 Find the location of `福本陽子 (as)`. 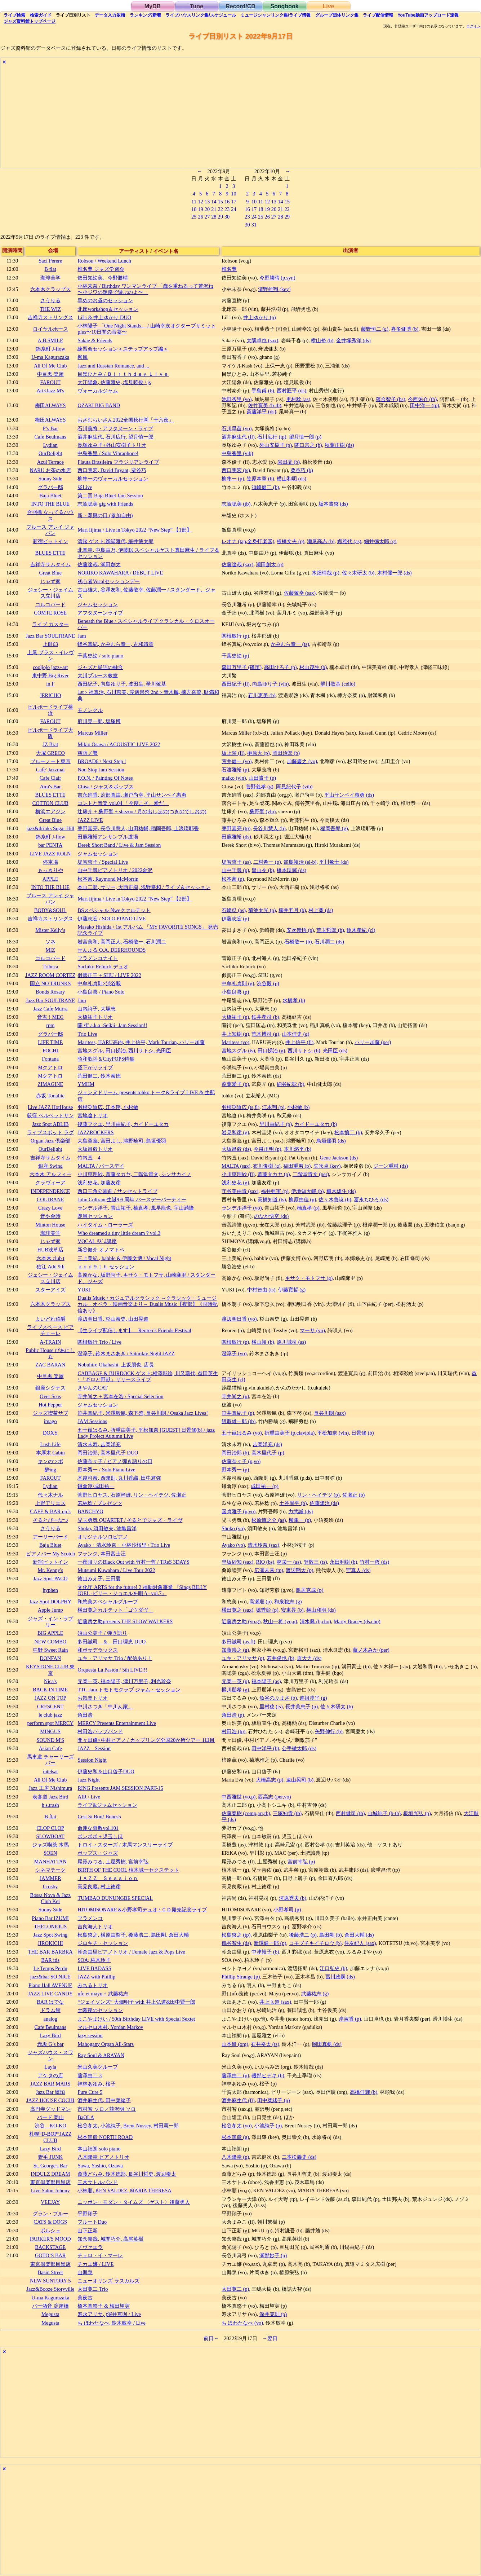

福本陽子 (as) is located at coordinates (266, 1681).